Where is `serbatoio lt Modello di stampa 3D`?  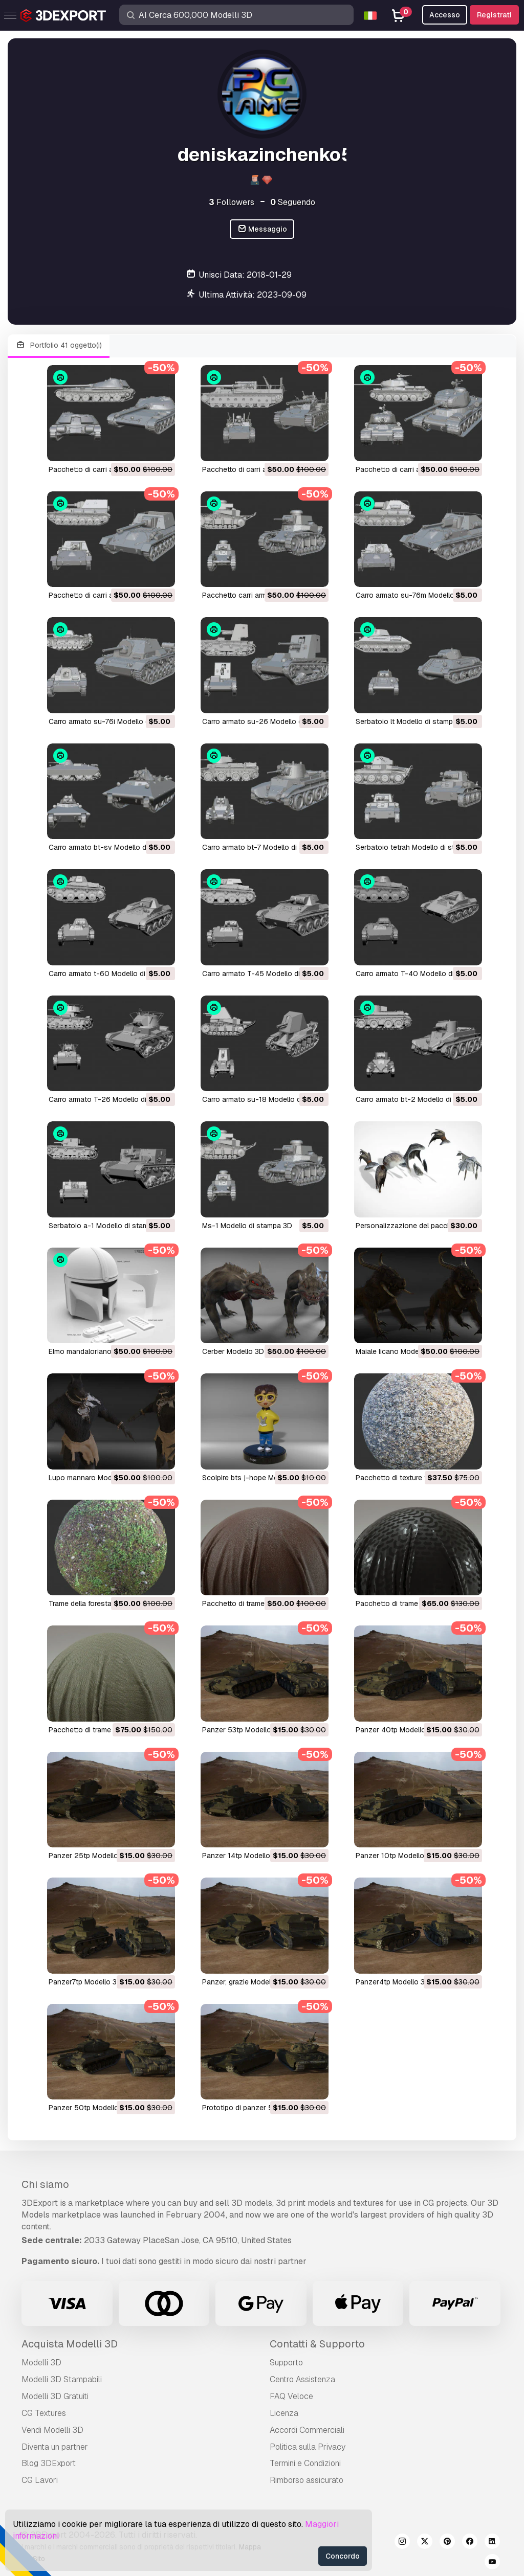 serbatoio lt Modello di stampa 3D is located at coordinates (412, 721).